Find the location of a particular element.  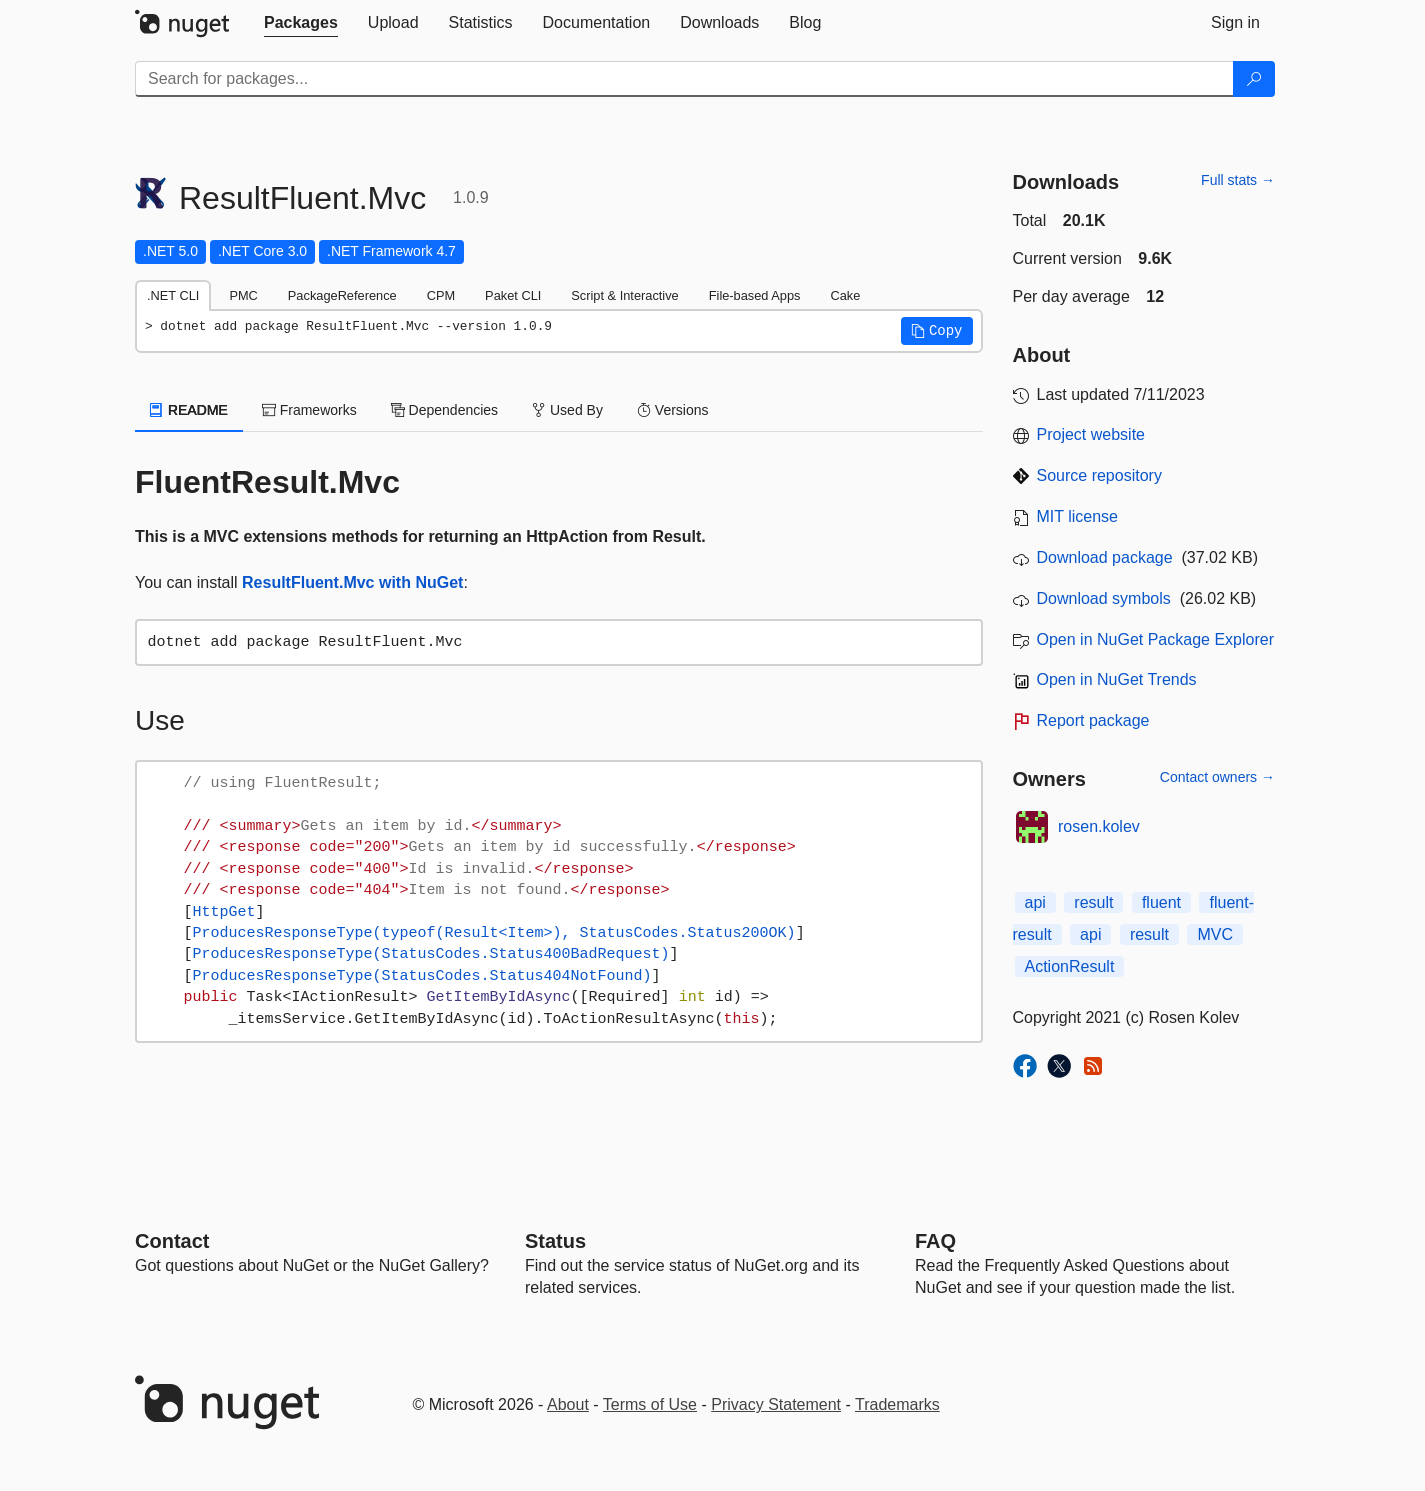

[Search] is located at coordinates (1254, 79).